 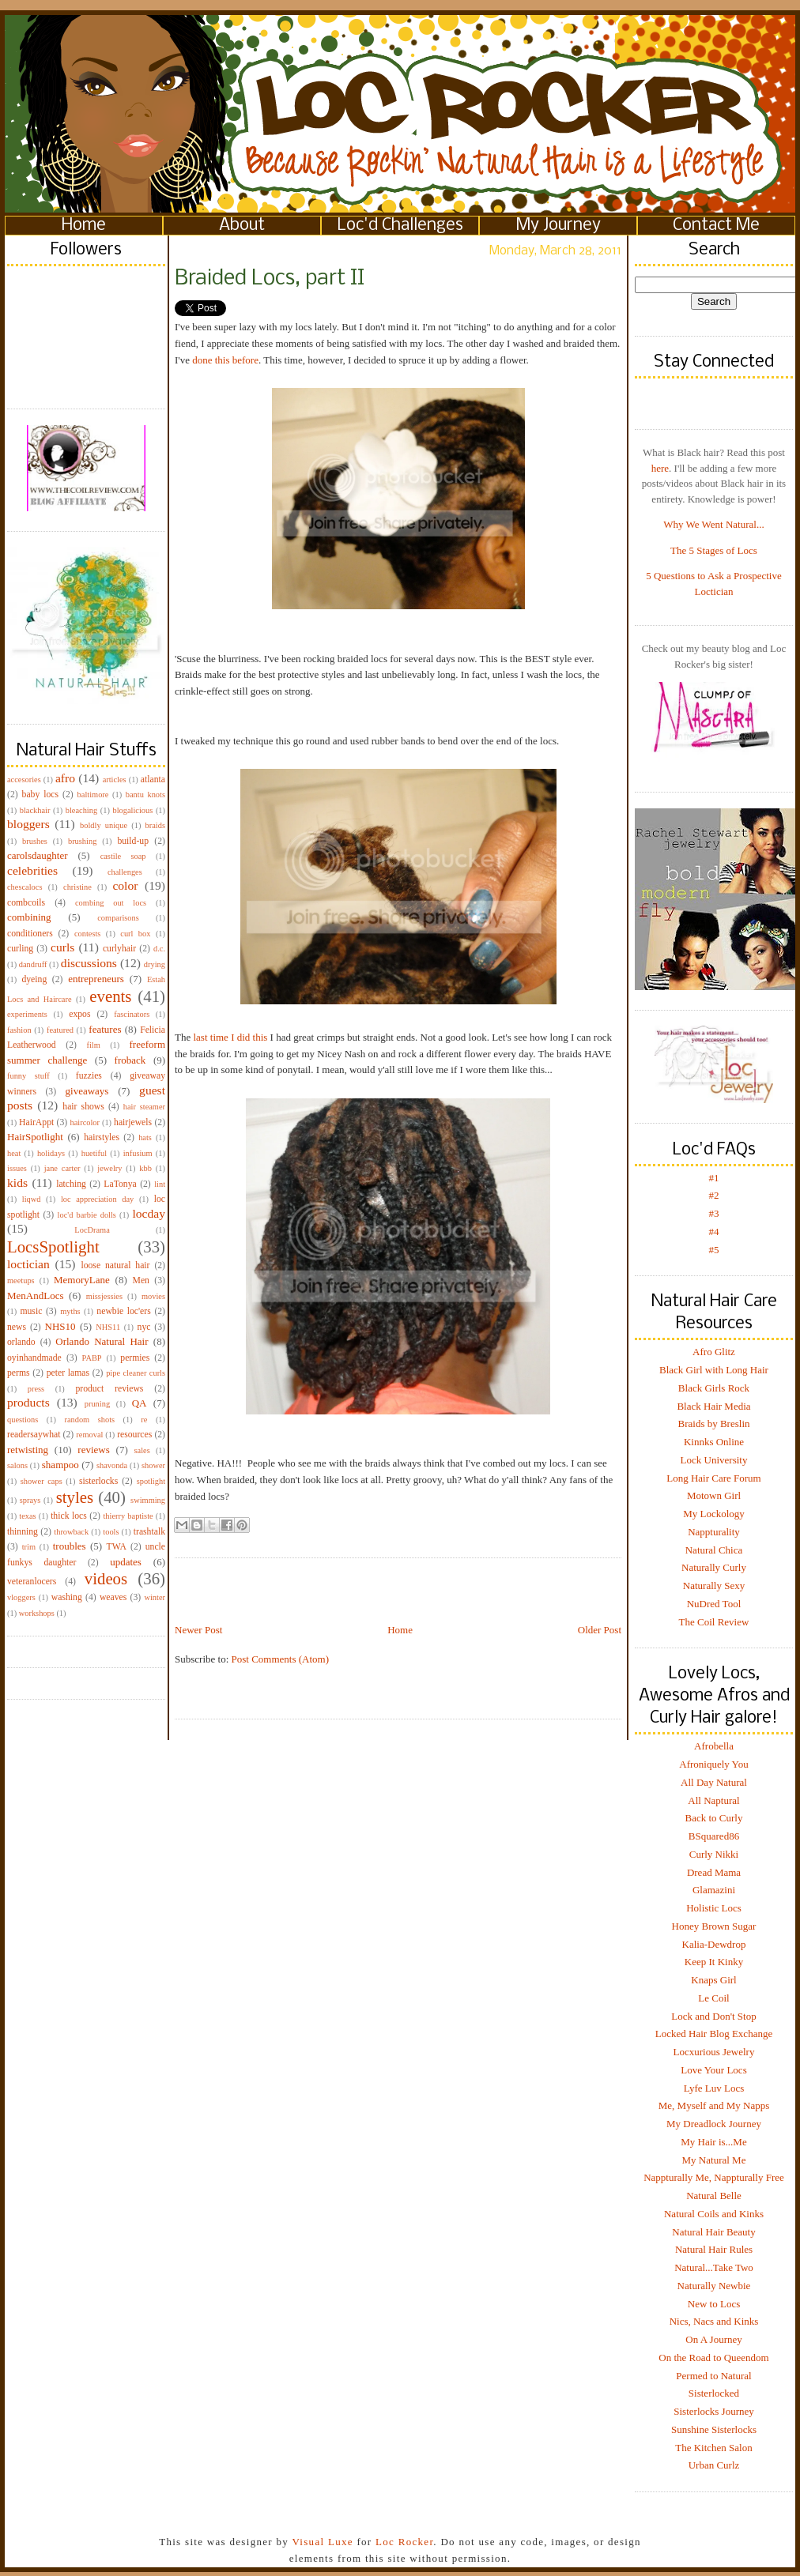 What do you see at coordinates (35, 810) in the screenshot?
I see `blackhair` at bounding box center [35, 810].